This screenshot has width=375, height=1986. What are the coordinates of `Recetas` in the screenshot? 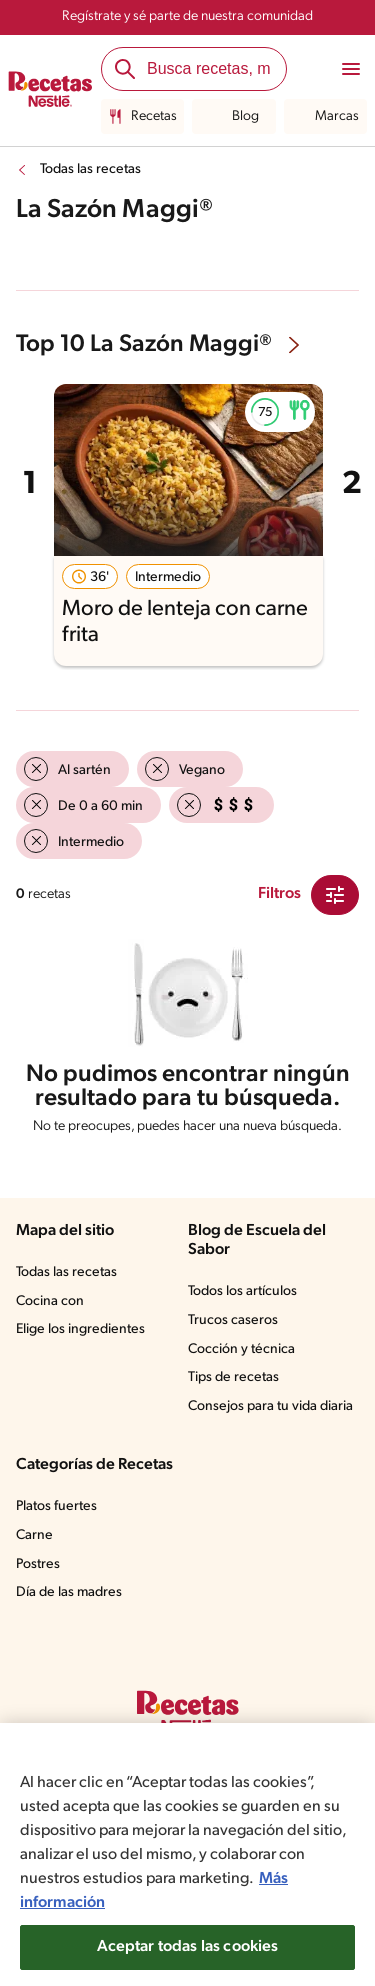 It's located at (142, 117).